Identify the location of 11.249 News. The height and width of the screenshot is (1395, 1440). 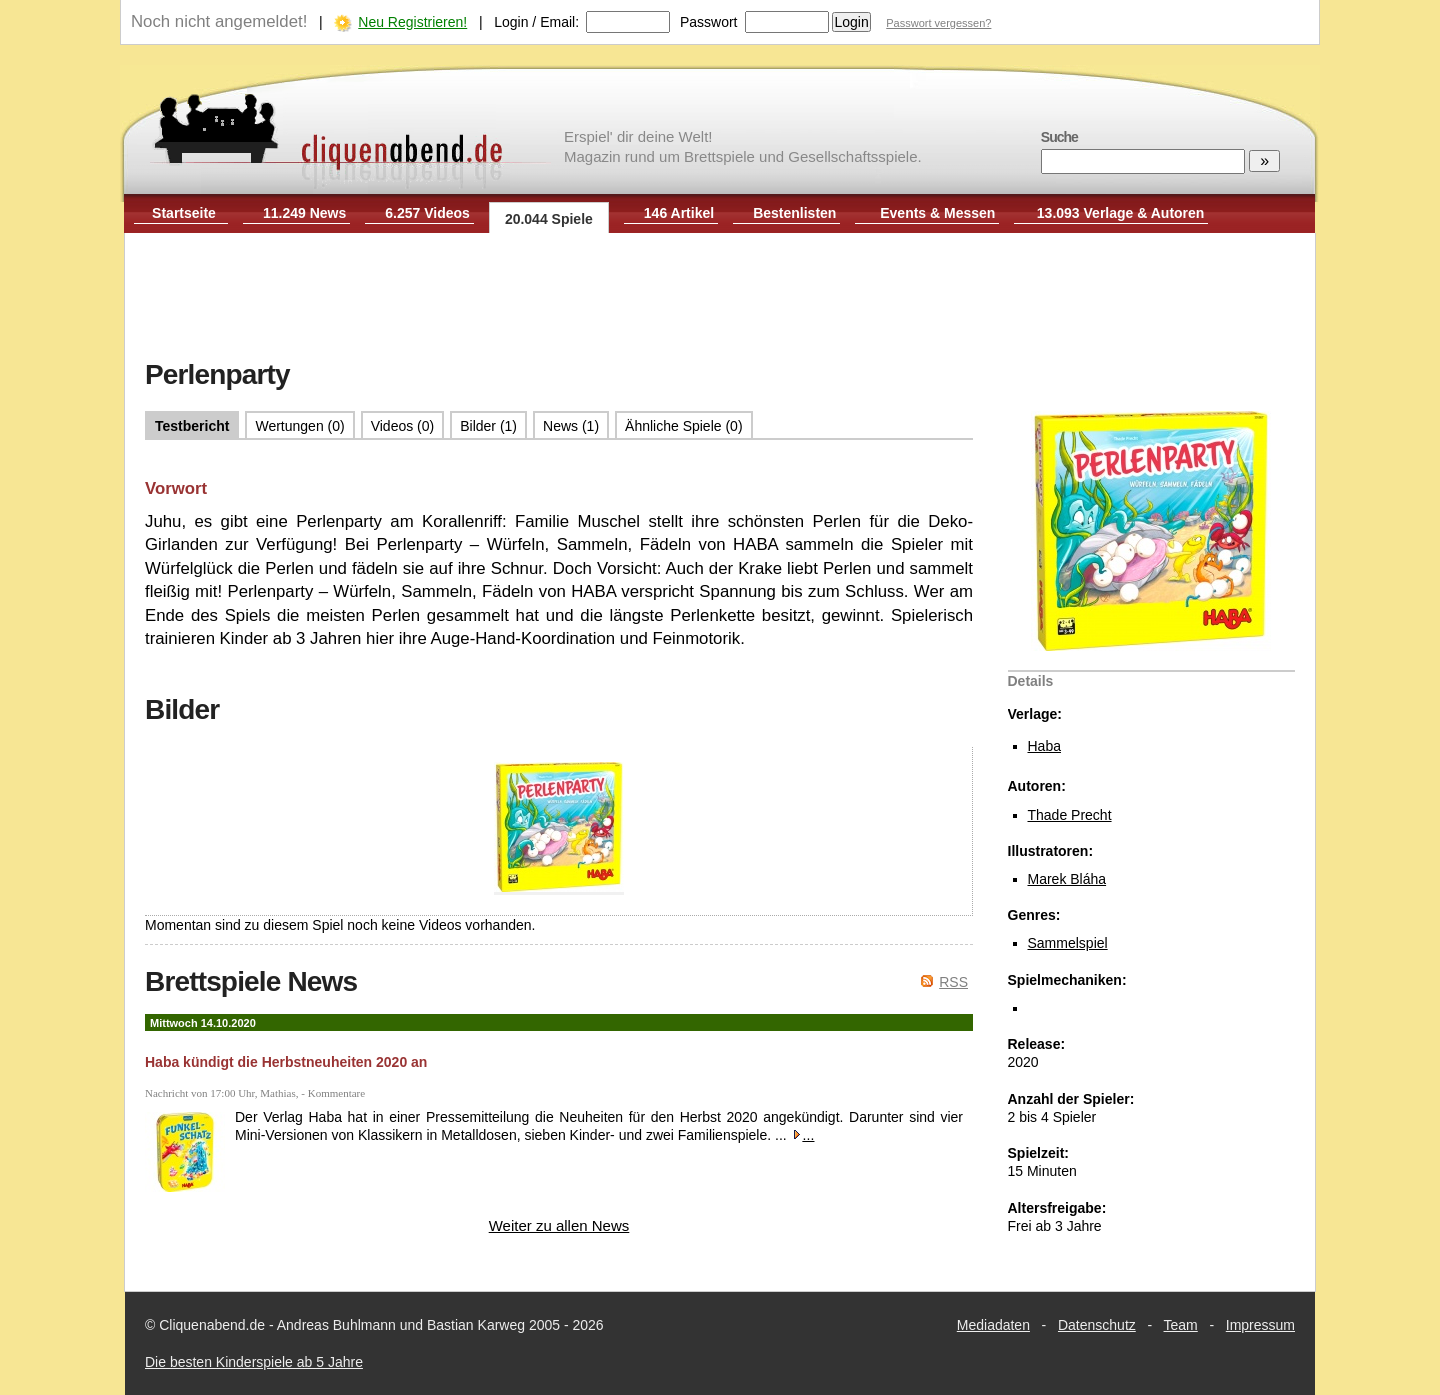
(304, 213).